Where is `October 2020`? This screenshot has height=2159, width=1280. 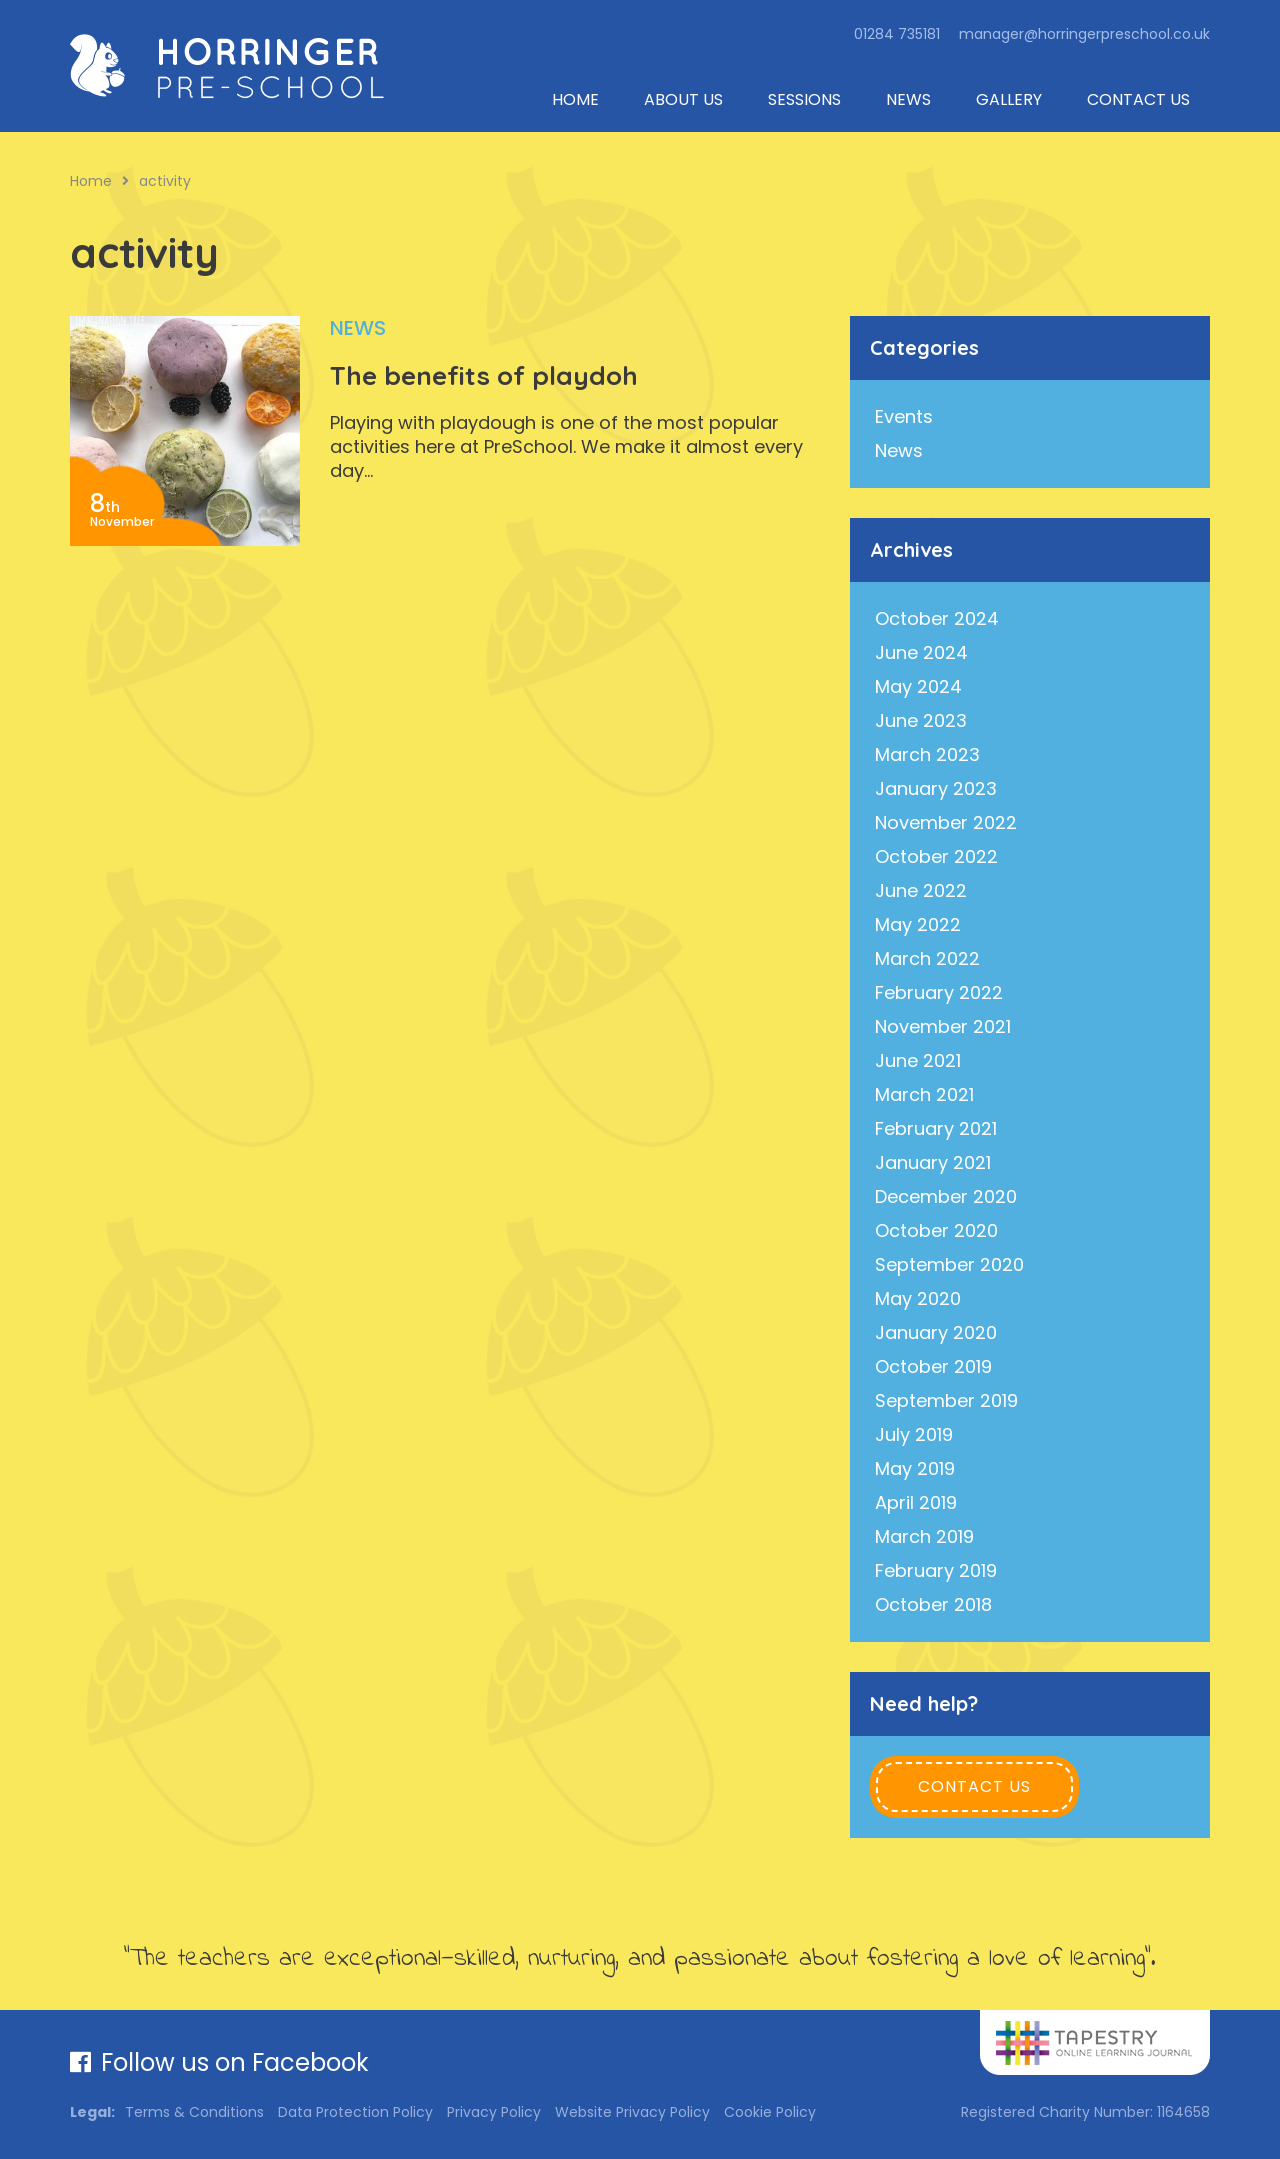
October 2020 is located at coordinates (936, 1230).